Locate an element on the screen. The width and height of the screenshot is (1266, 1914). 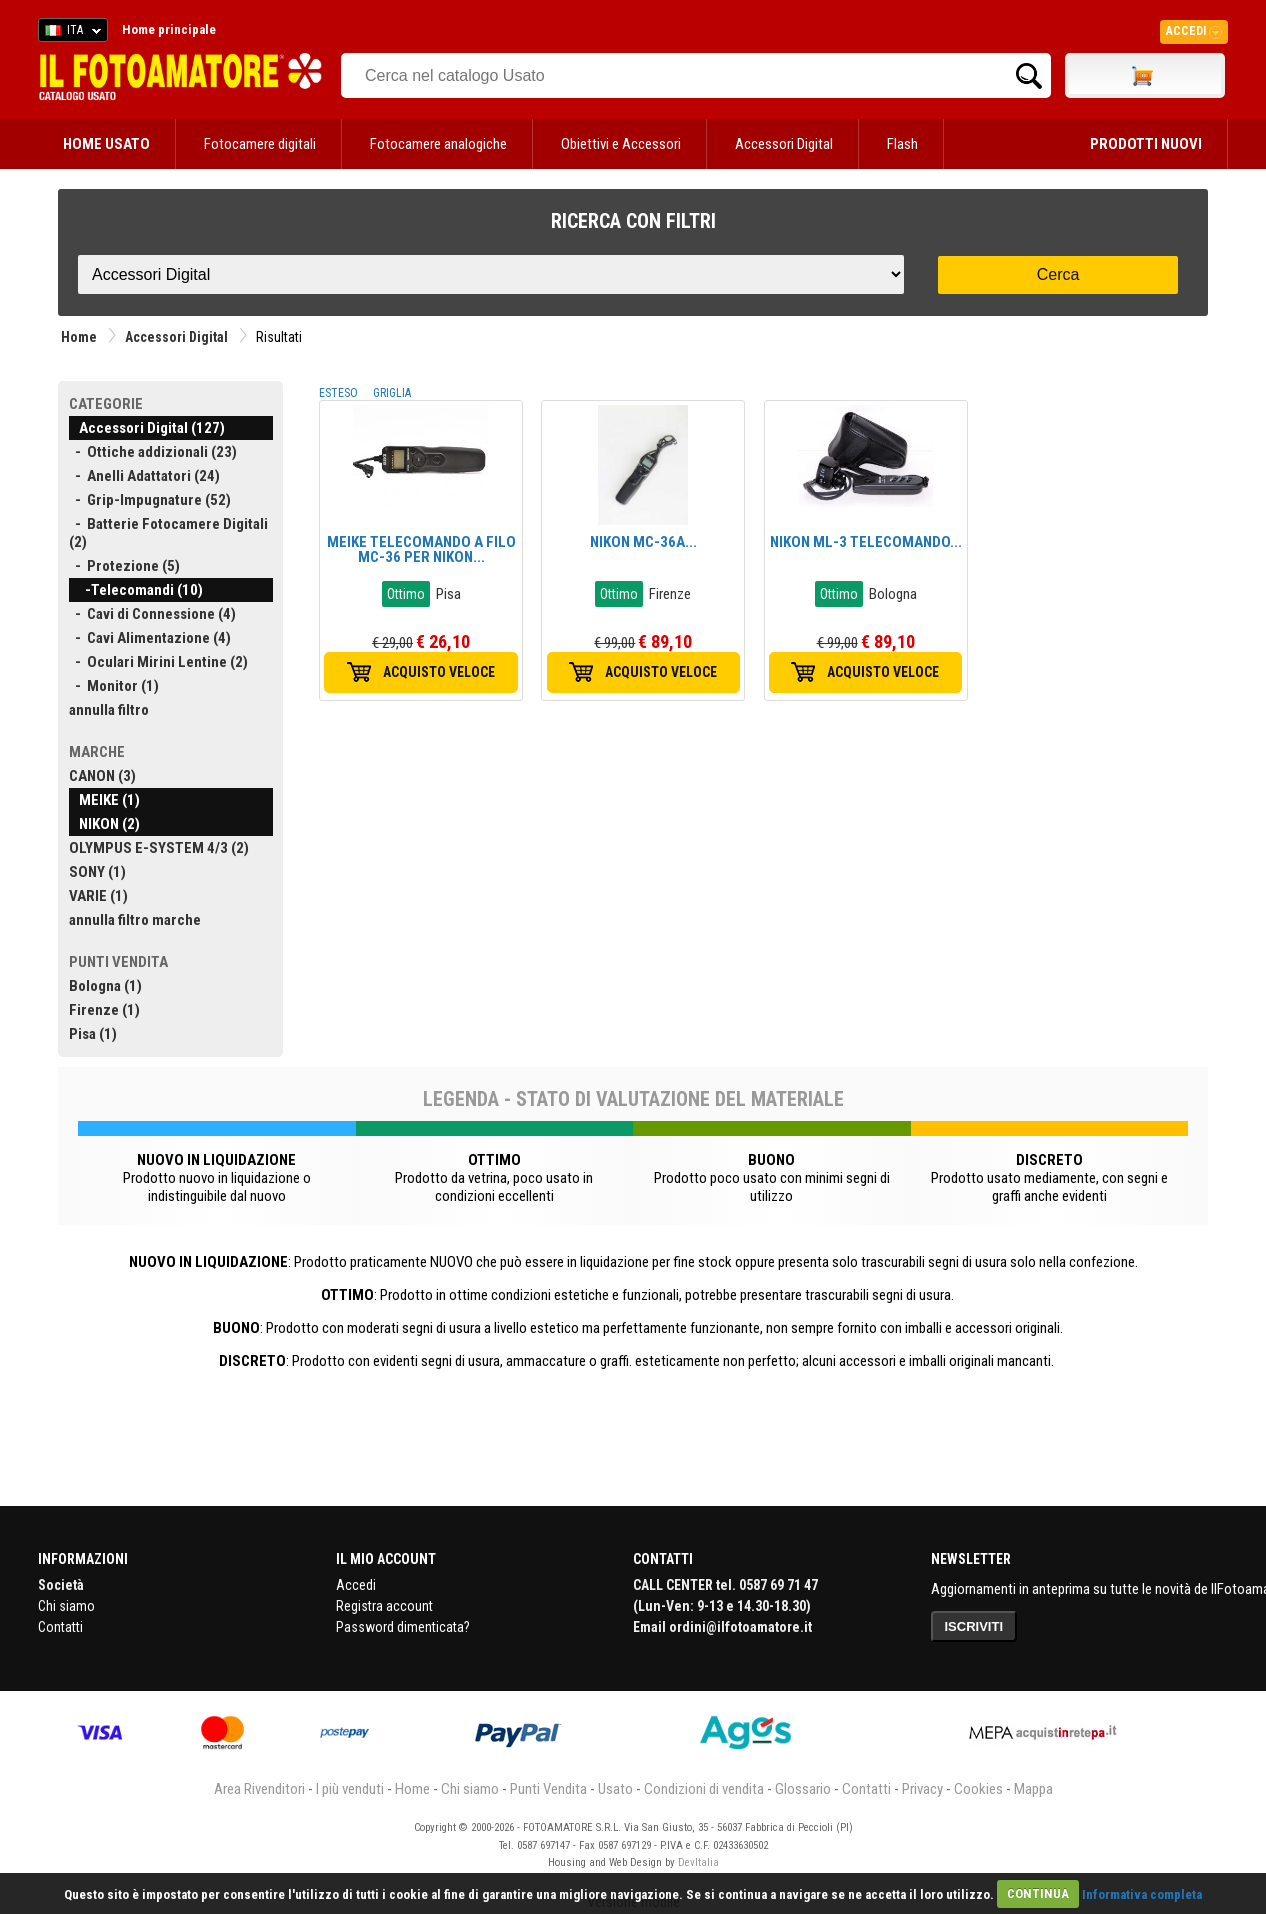
ESTESO is located at coordinates (338, 393).